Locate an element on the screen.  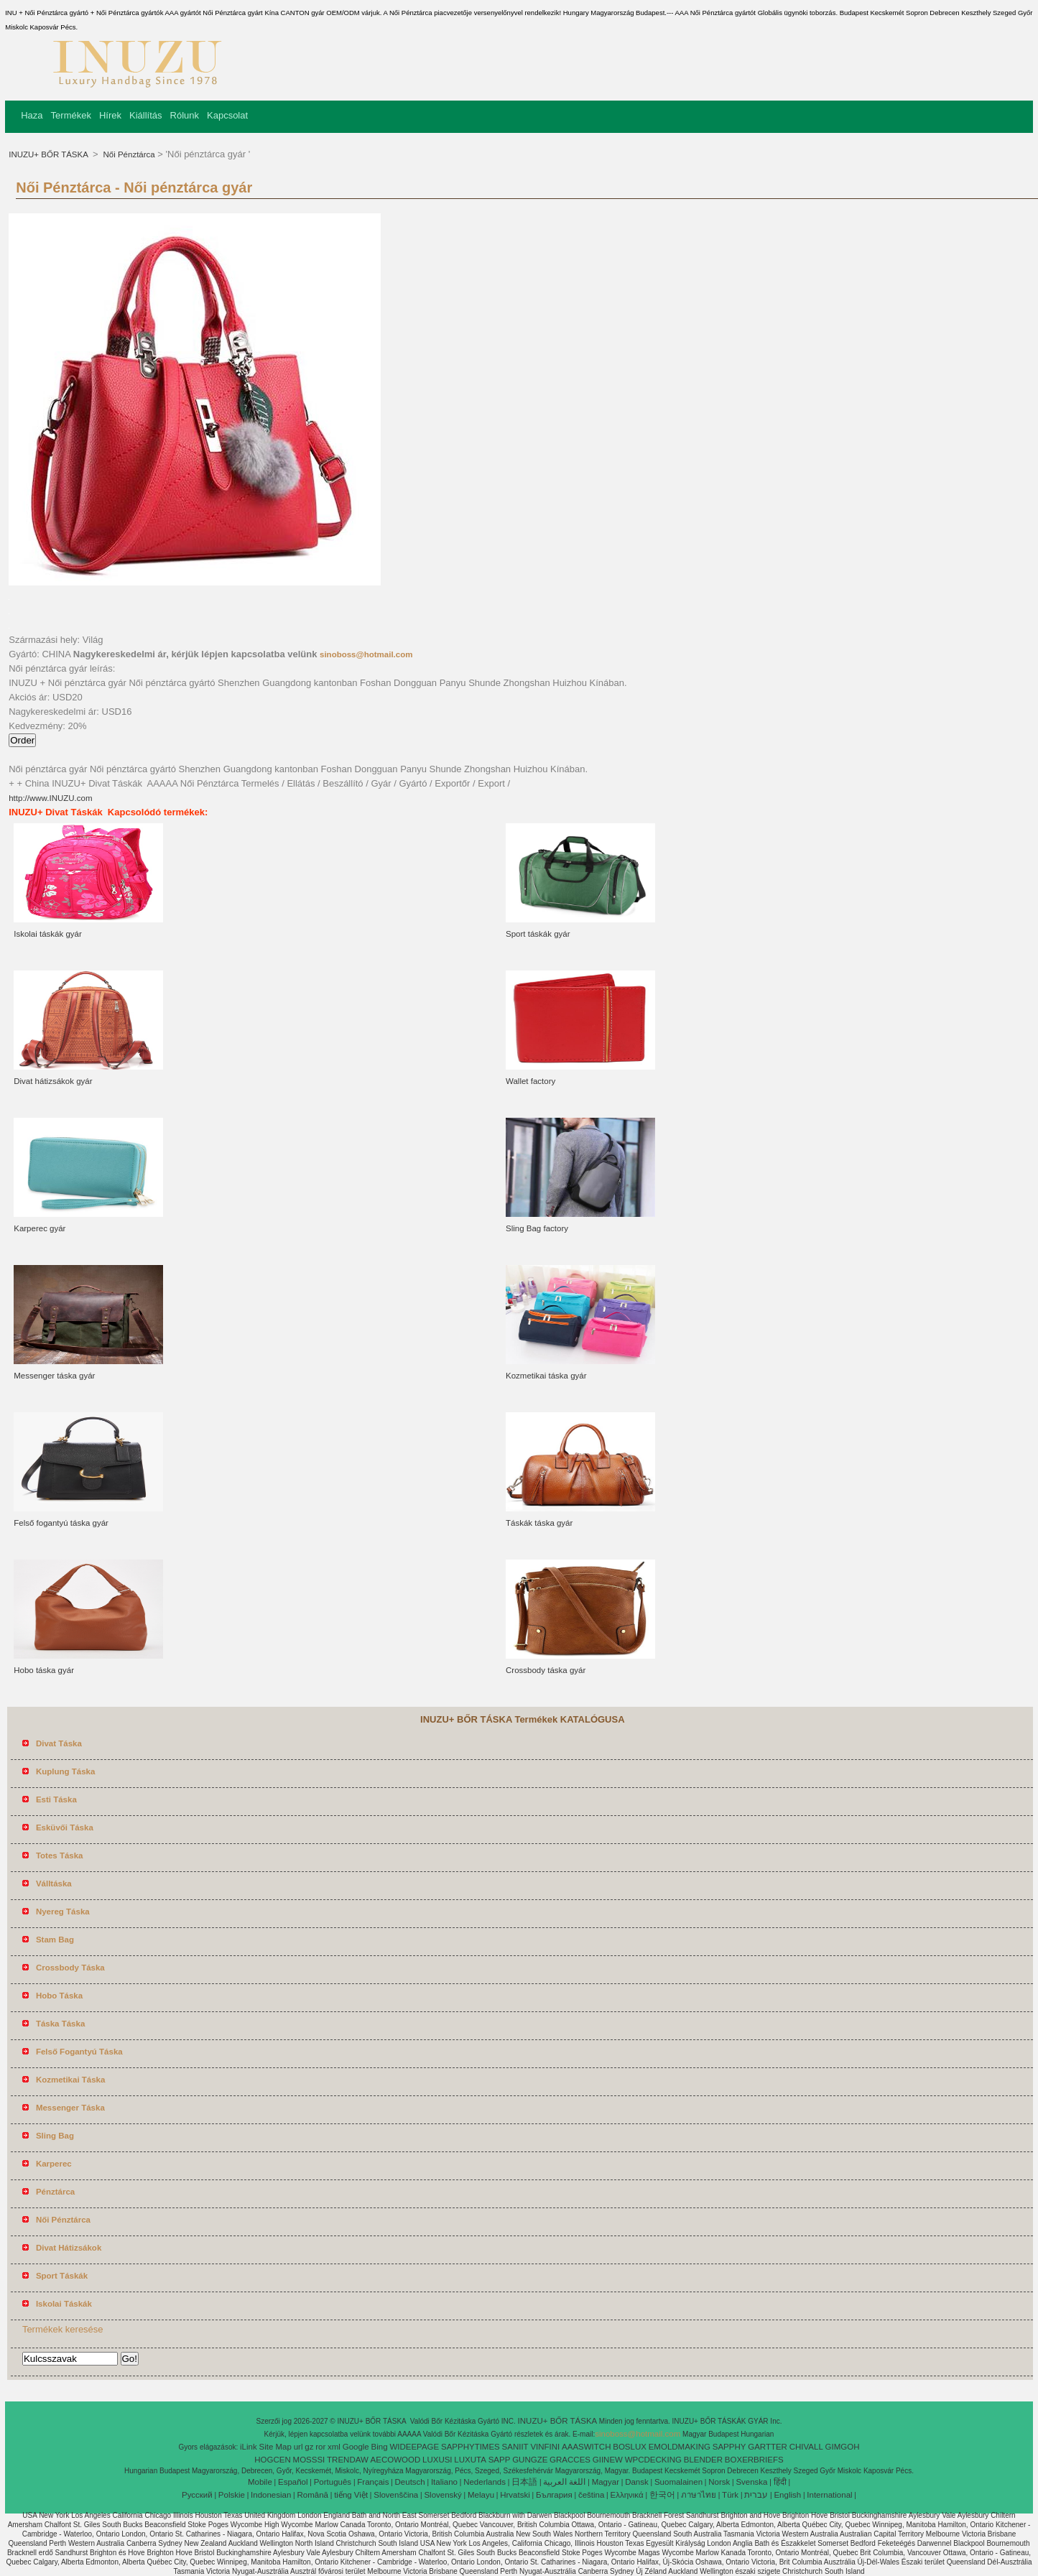
INUZU+ BŐR TÁSKA is located at coordinates (49, 154).